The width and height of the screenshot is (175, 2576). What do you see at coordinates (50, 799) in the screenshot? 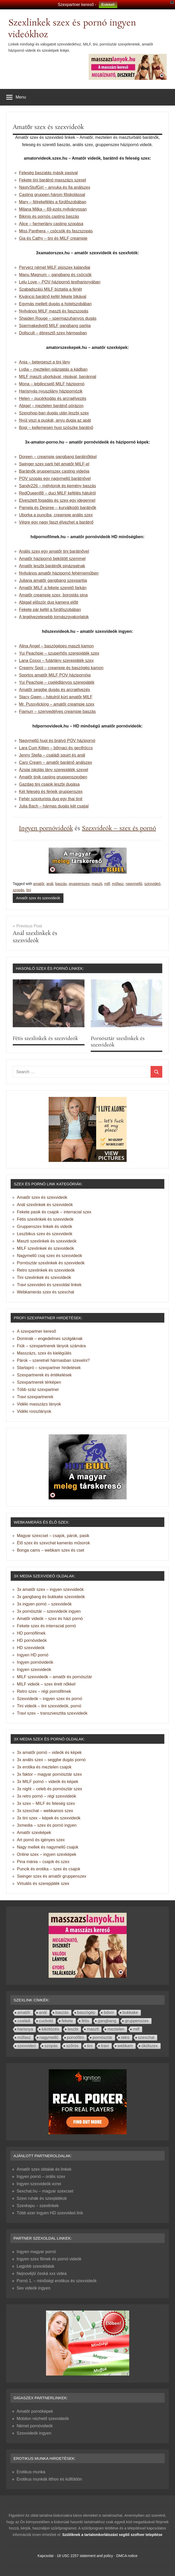
I see `Fehér szexturista dug egy thai tinit` at bounding box center [50, 799].